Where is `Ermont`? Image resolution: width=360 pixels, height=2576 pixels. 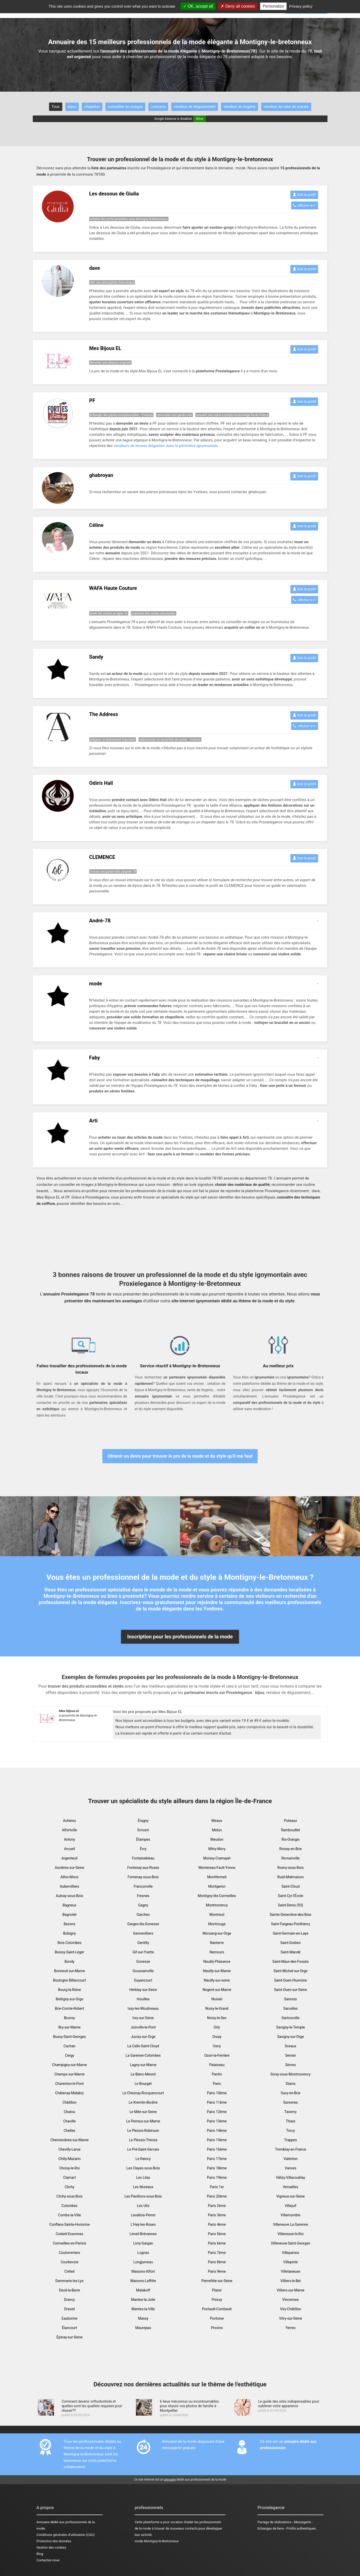 Ermont is located at coordinates (143, 1830).